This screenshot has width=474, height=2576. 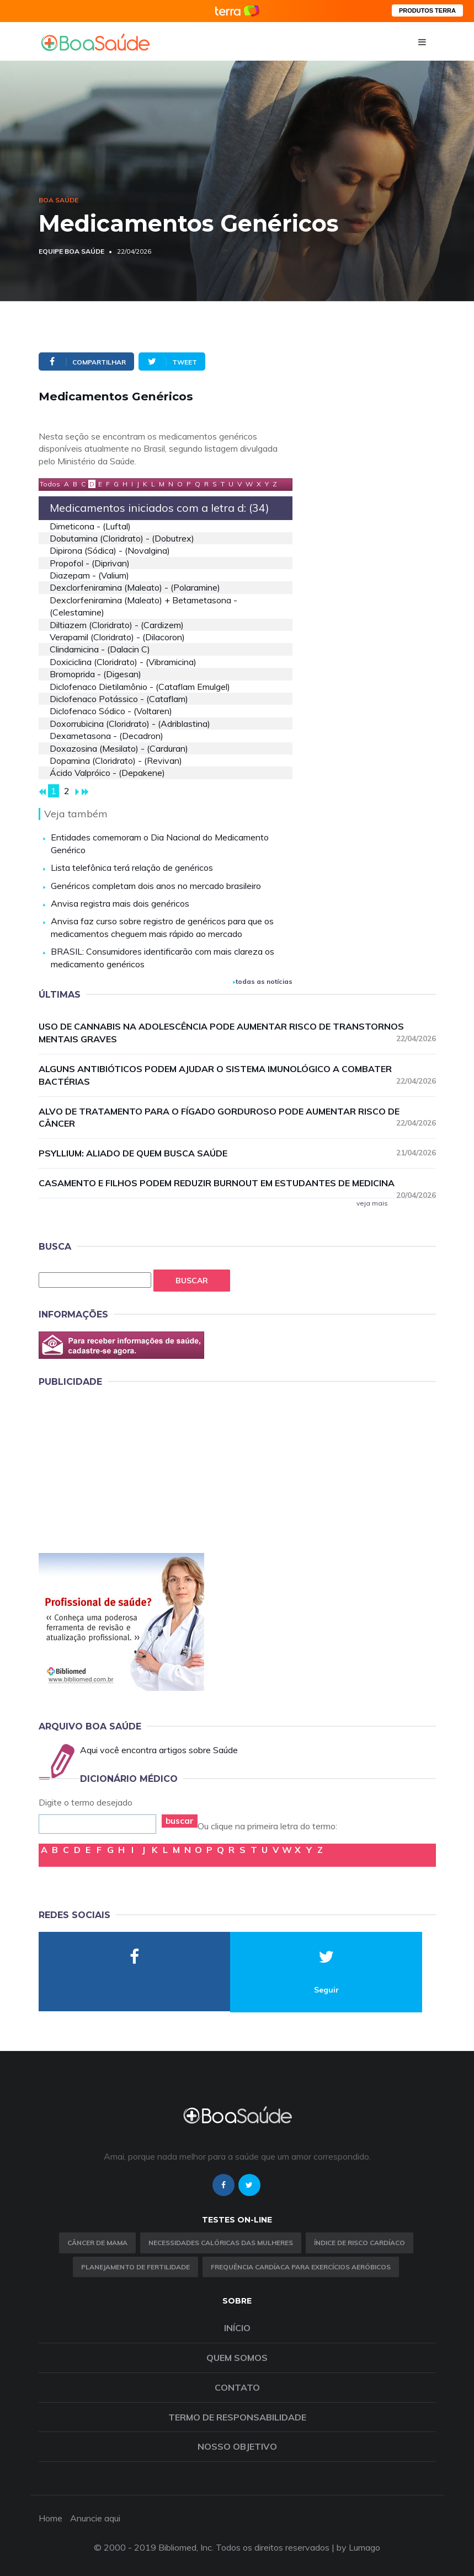 I want to click on Psyllium: aliado de quem busca saúde, so click(x=237, y=1153).